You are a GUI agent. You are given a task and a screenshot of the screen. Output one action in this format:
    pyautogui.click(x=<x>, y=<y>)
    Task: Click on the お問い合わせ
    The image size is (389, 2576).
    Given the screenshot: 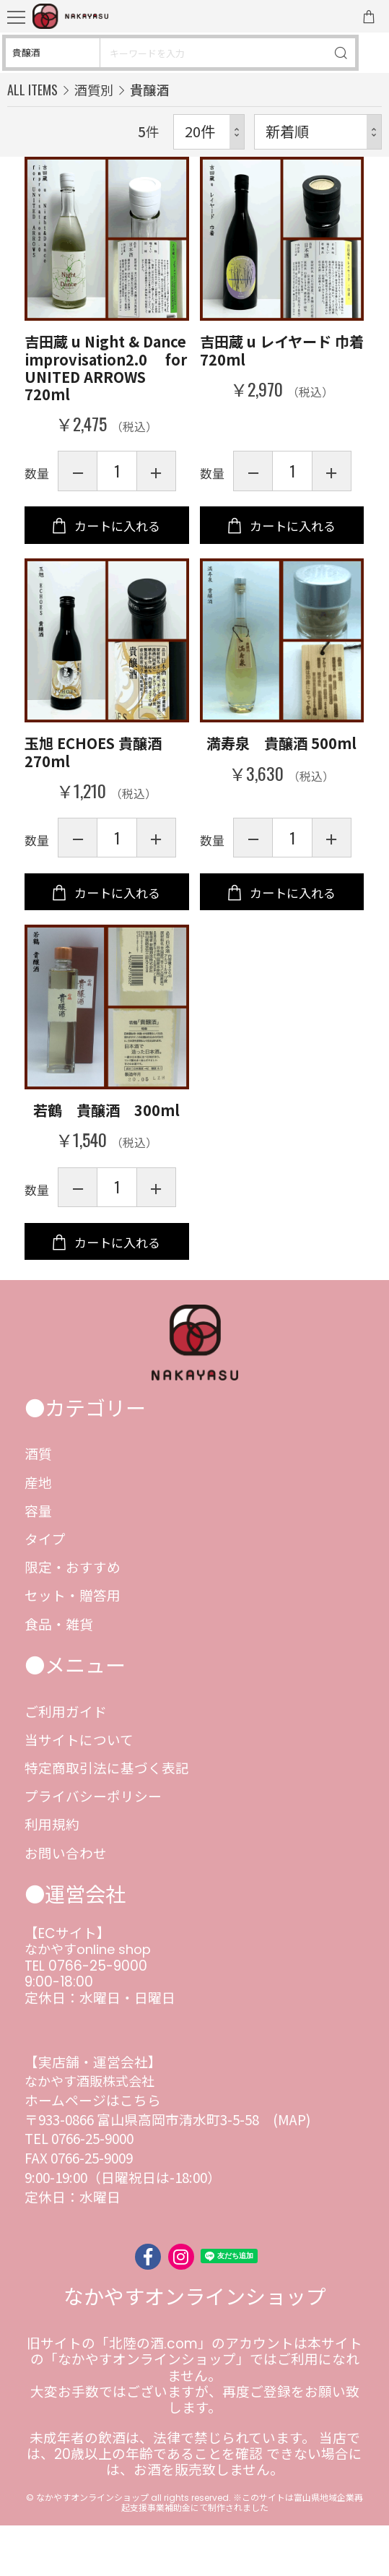 What is the action you would take?
    pyautogui.click(x=66, y=1903)
    